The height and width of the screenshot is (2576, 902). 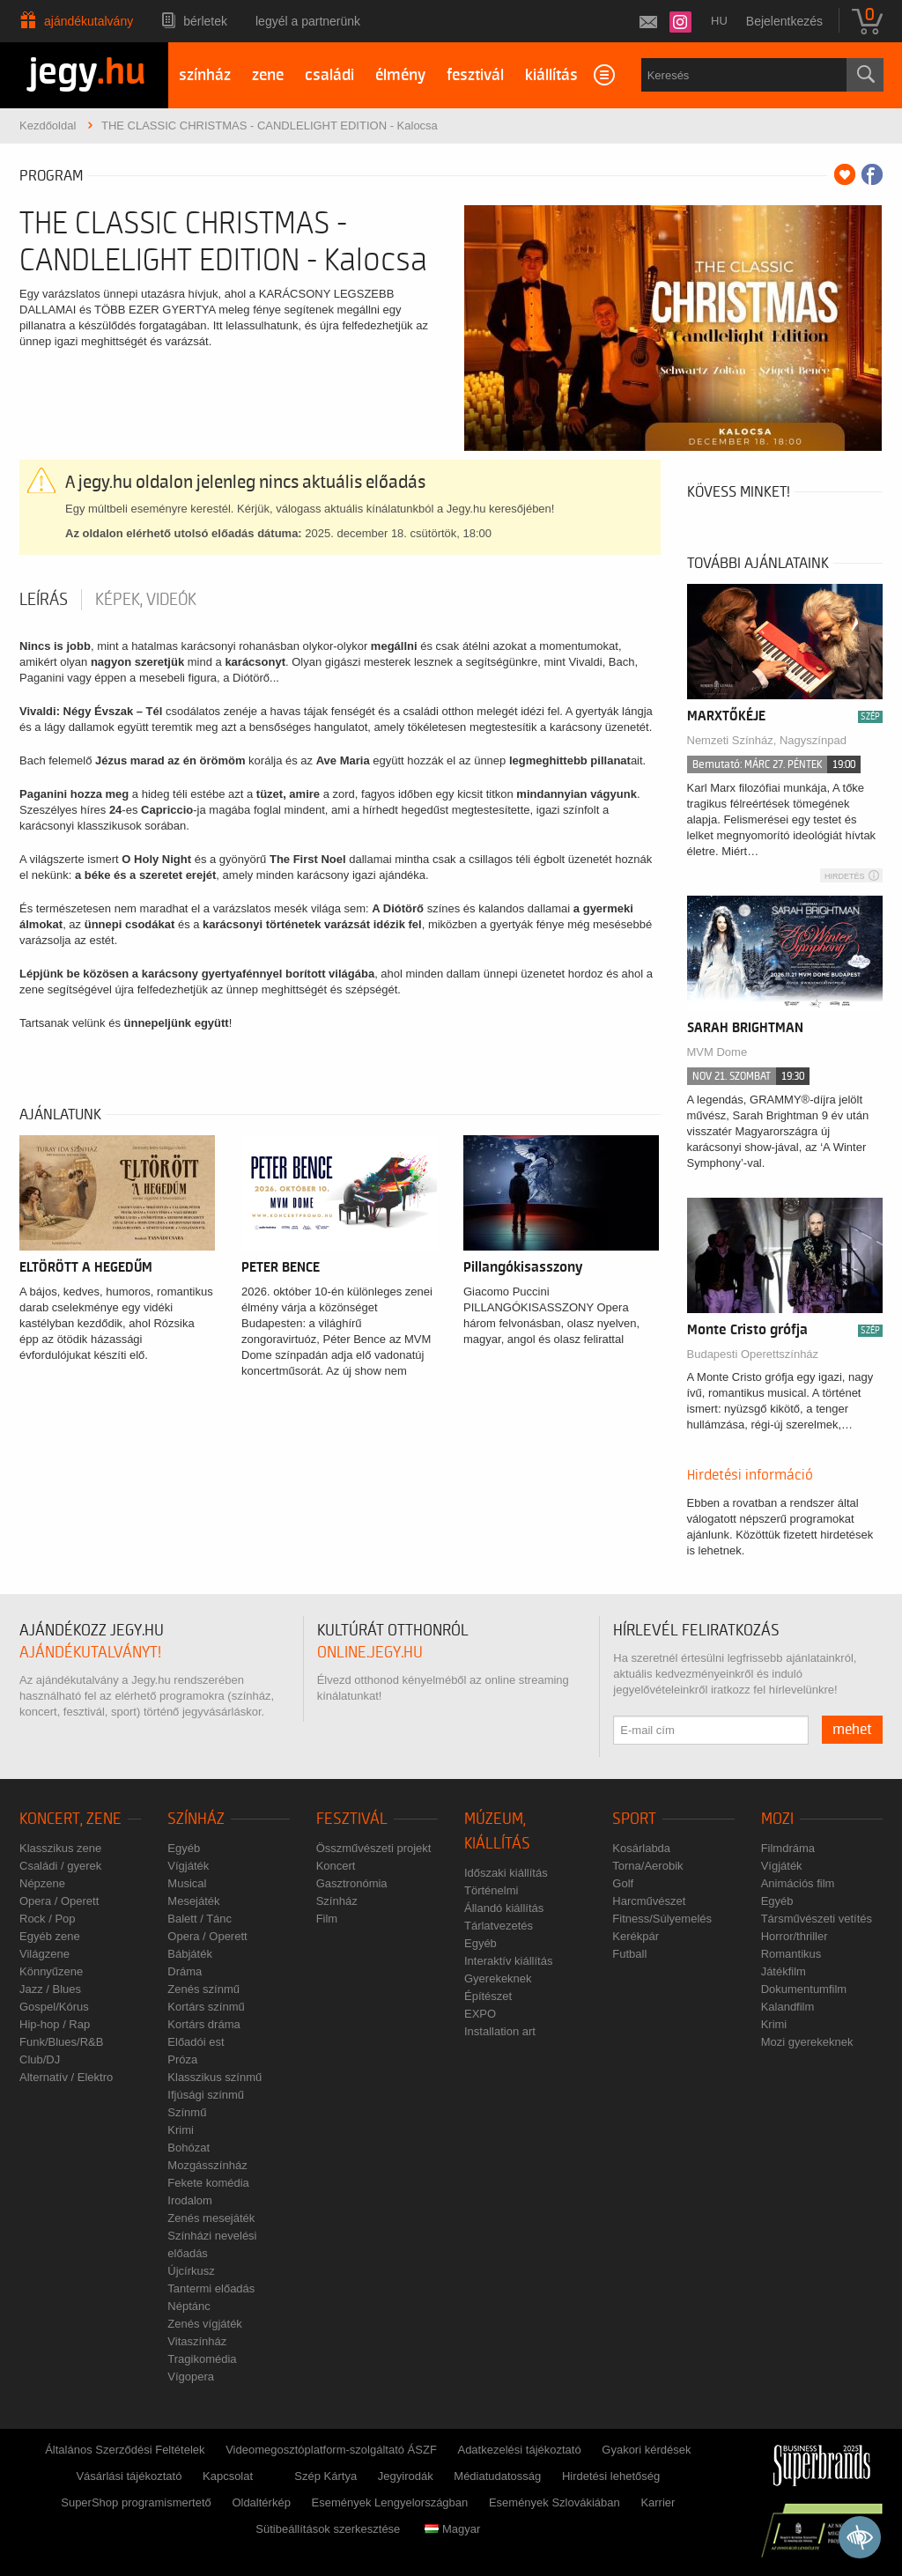 I want to click on hu, so click(x=719, y=20).